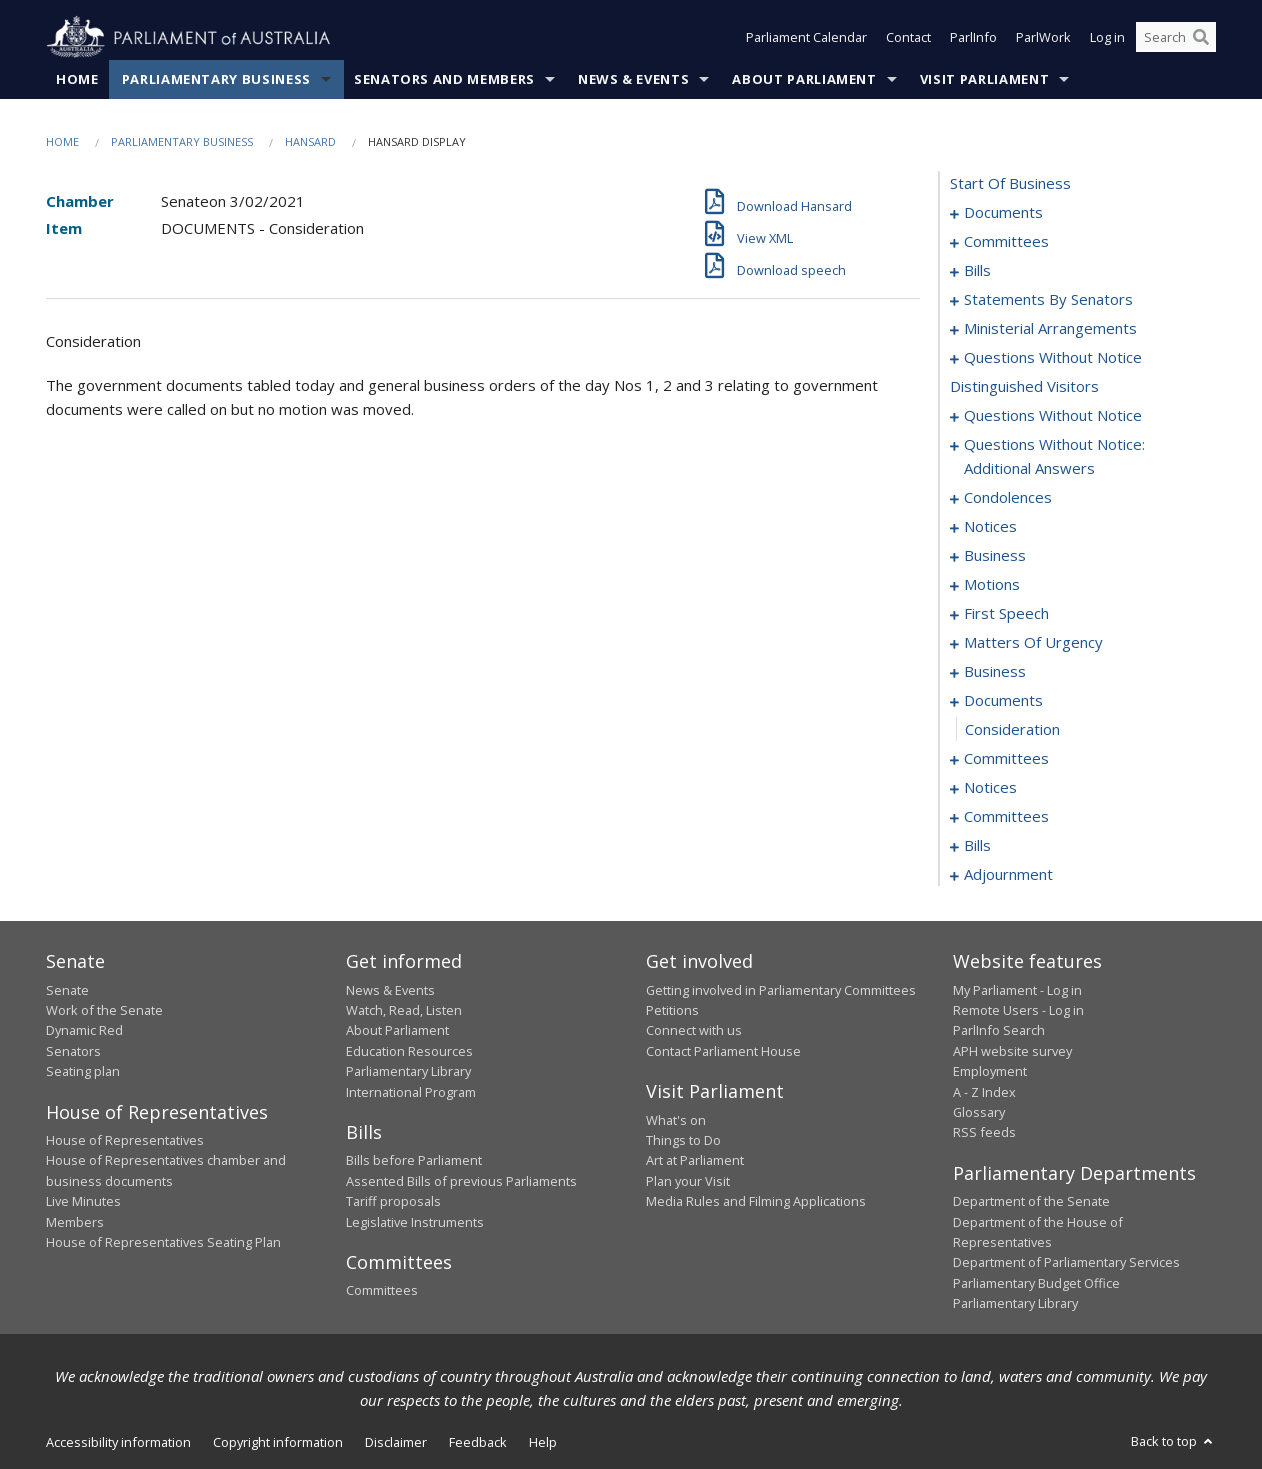  Describe the element at coordinates (977, 271) in the screenshot. I see `bills [0006]` at that location.